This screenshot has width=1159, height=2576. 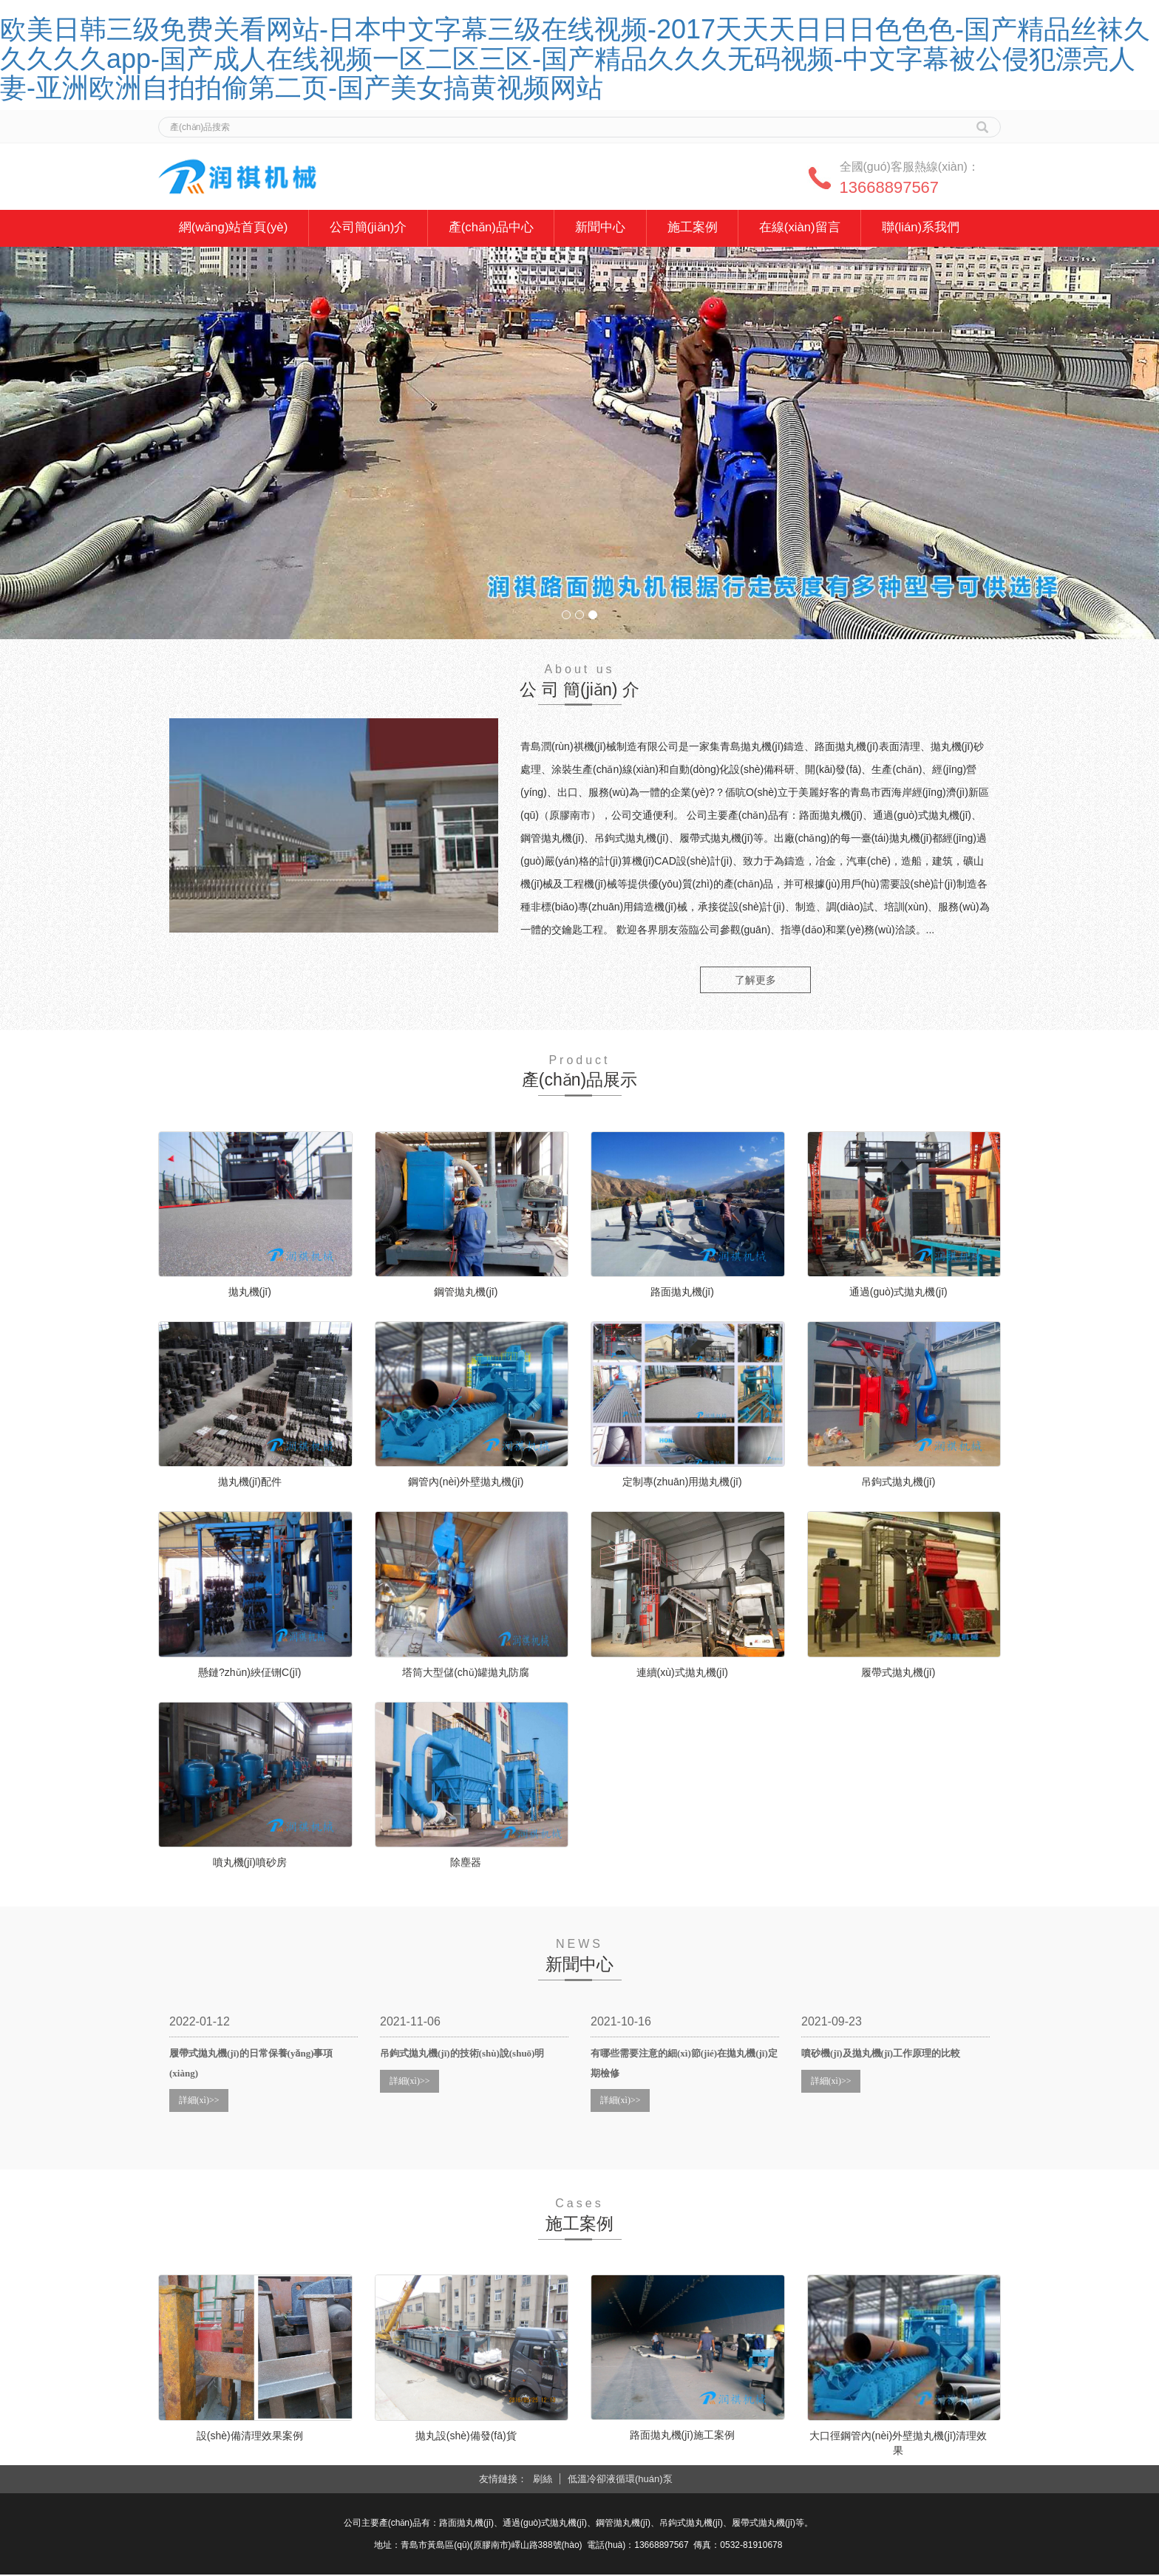 What do you see at coordinates (703, 228) in the screenshot?
I see `施工案例` at bounding box center [703, 228].